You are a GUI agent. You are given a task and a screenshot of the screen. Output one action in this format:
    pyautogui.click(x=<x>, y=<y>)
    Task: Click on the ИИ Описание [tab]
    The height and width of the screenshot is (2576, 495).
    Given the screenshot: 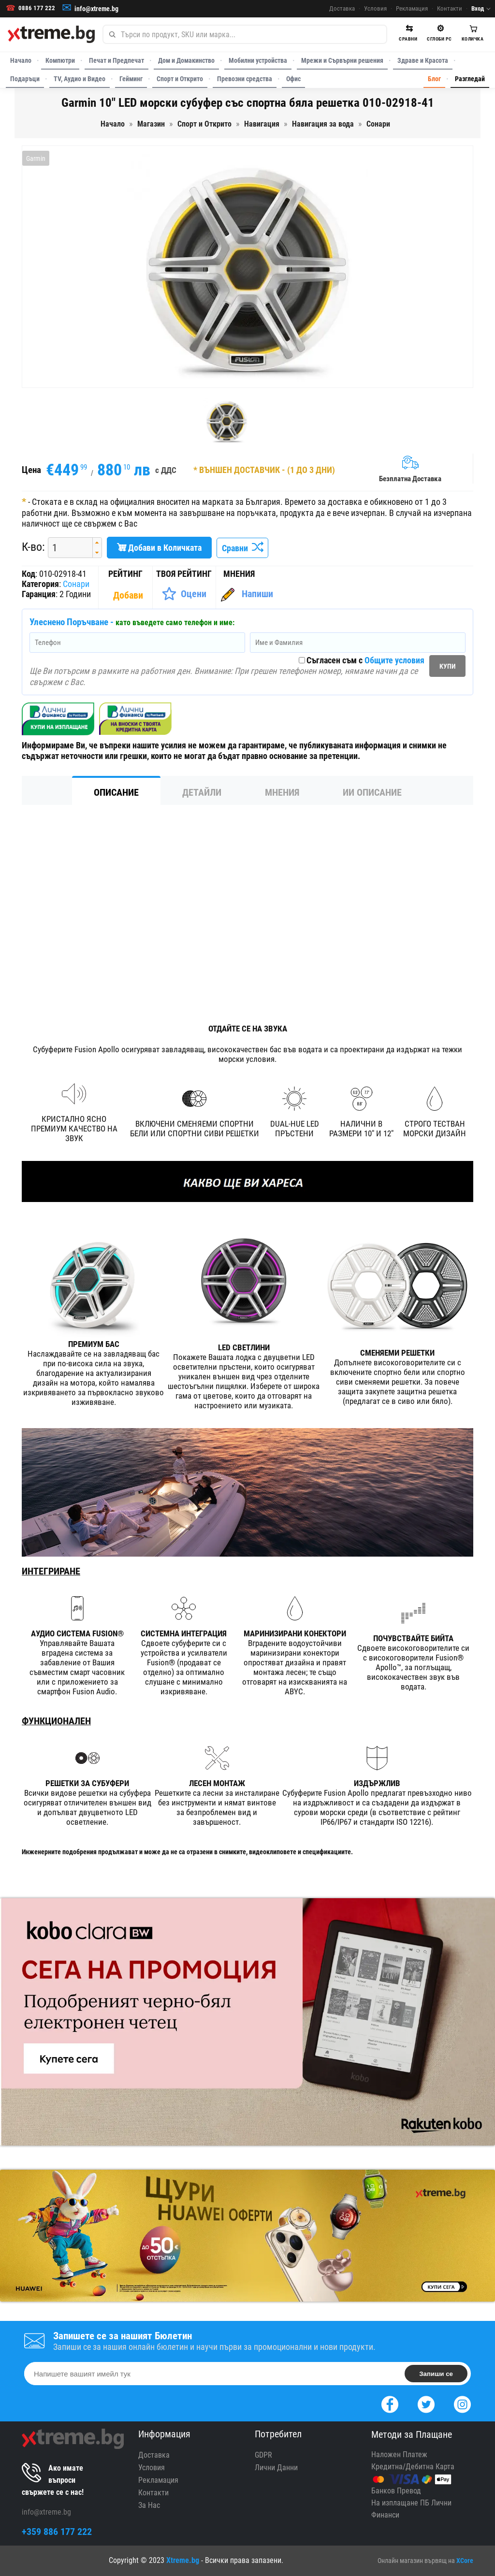 What is the action you would take?
    pyautogui.click(x=372, y=792)
    